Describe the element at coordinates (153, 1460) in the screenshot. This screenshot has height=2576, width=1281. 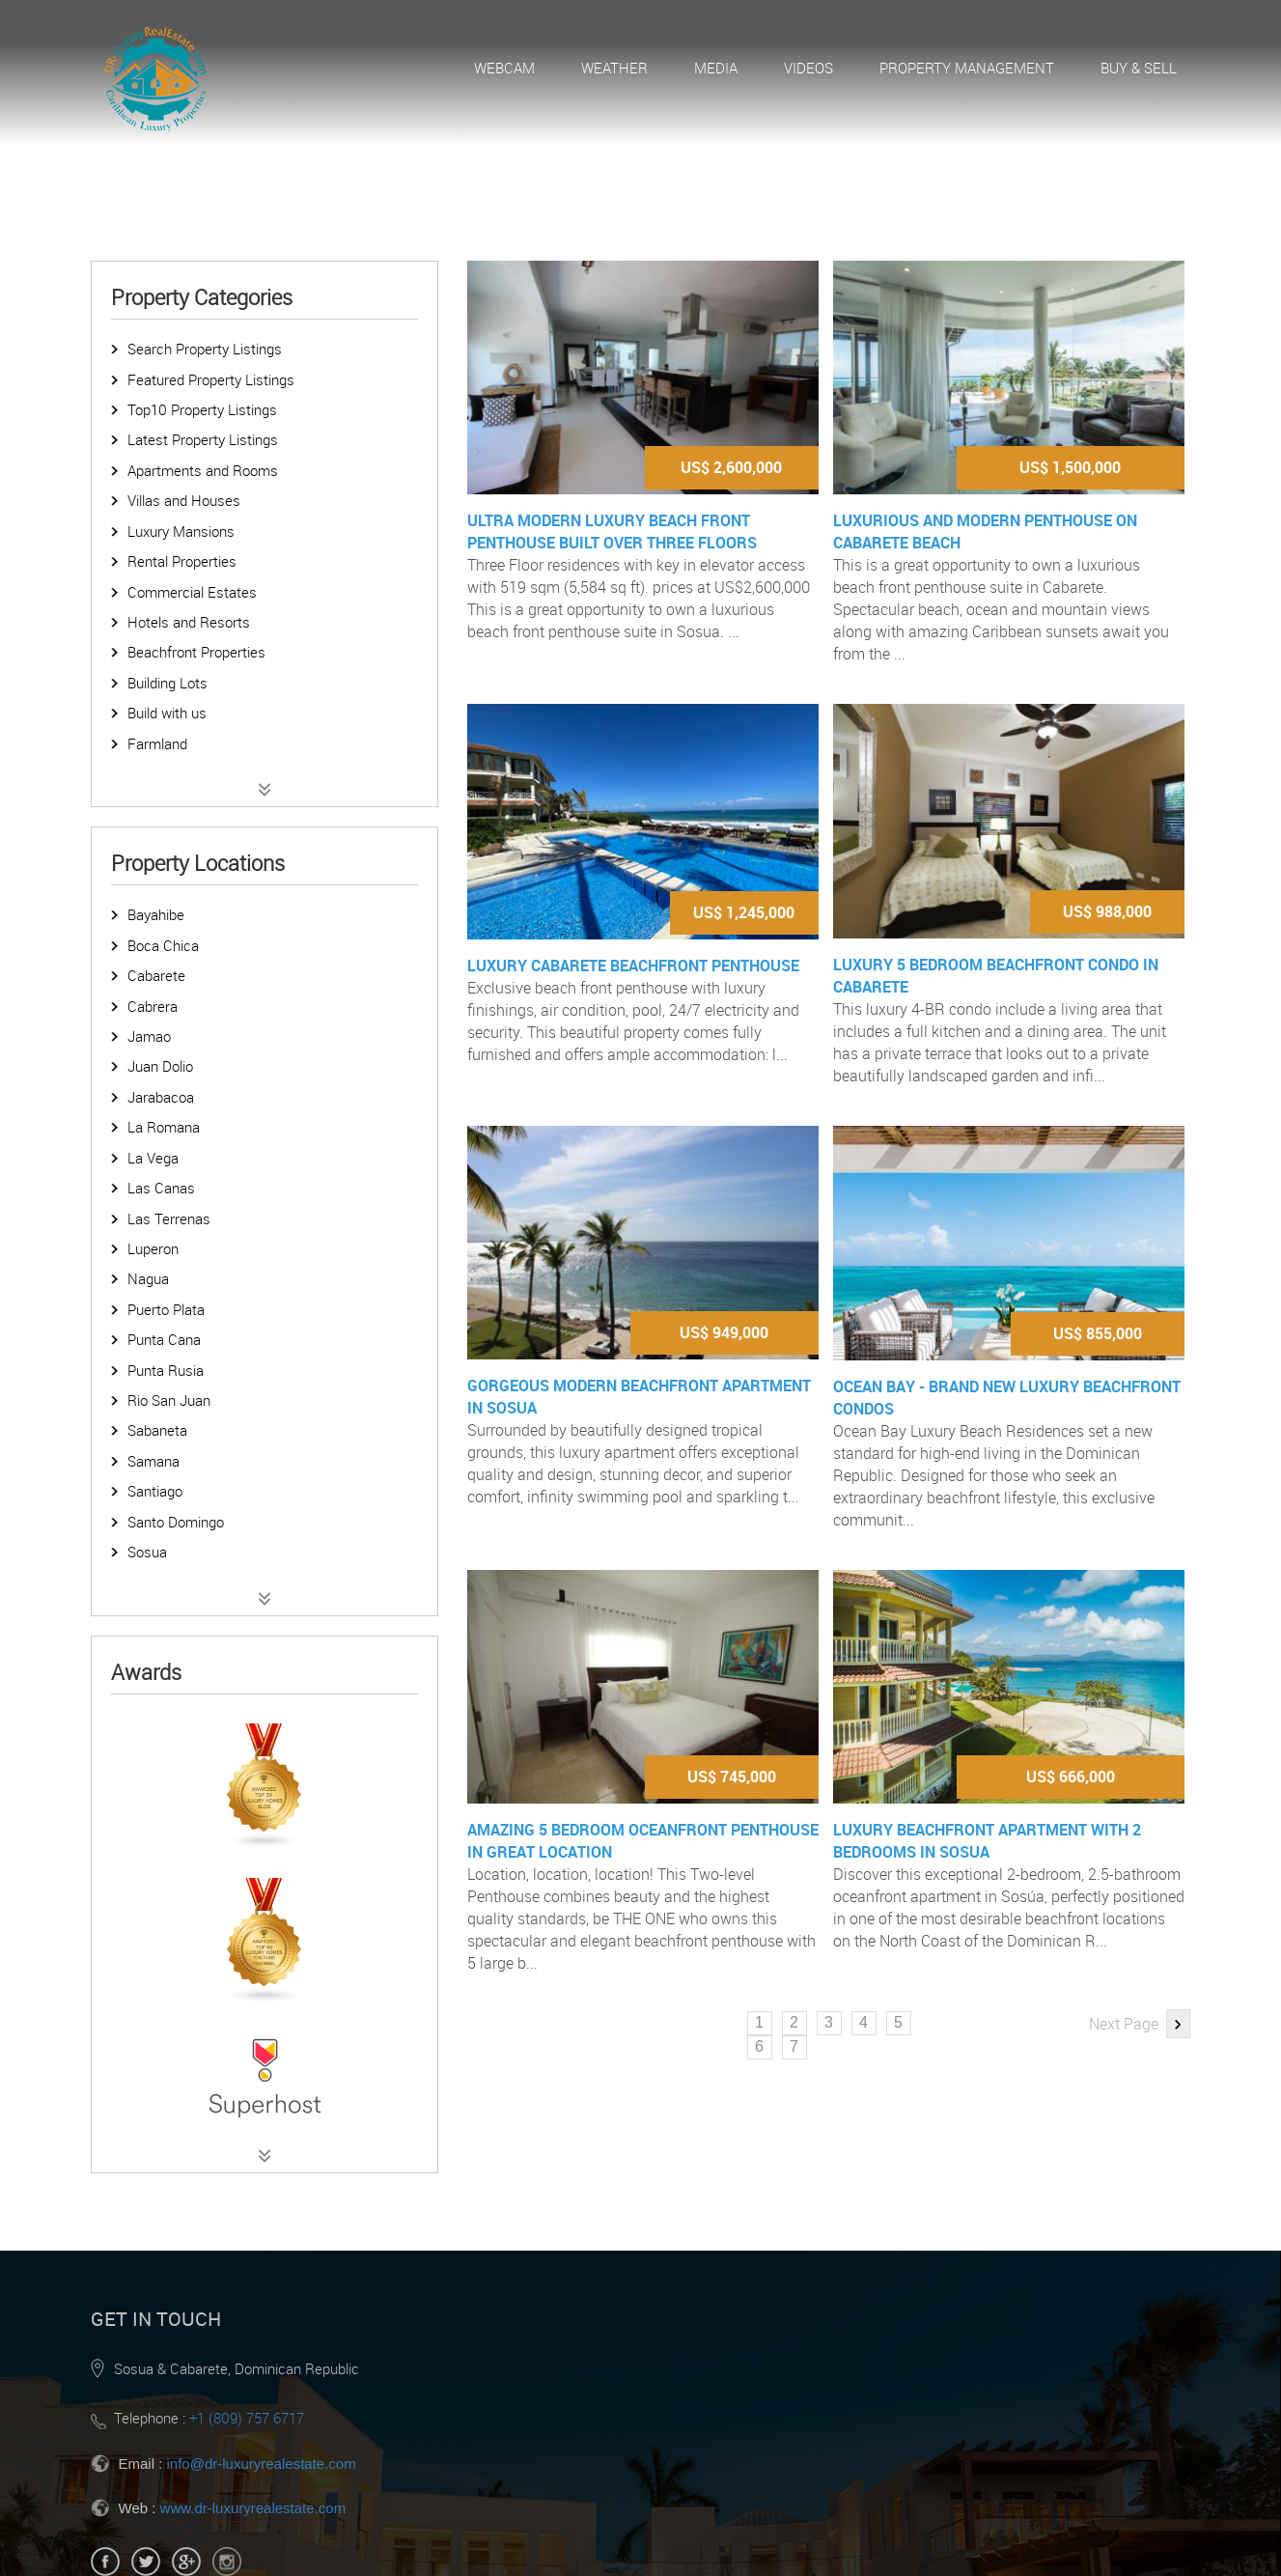
I see `Samana` at that location.